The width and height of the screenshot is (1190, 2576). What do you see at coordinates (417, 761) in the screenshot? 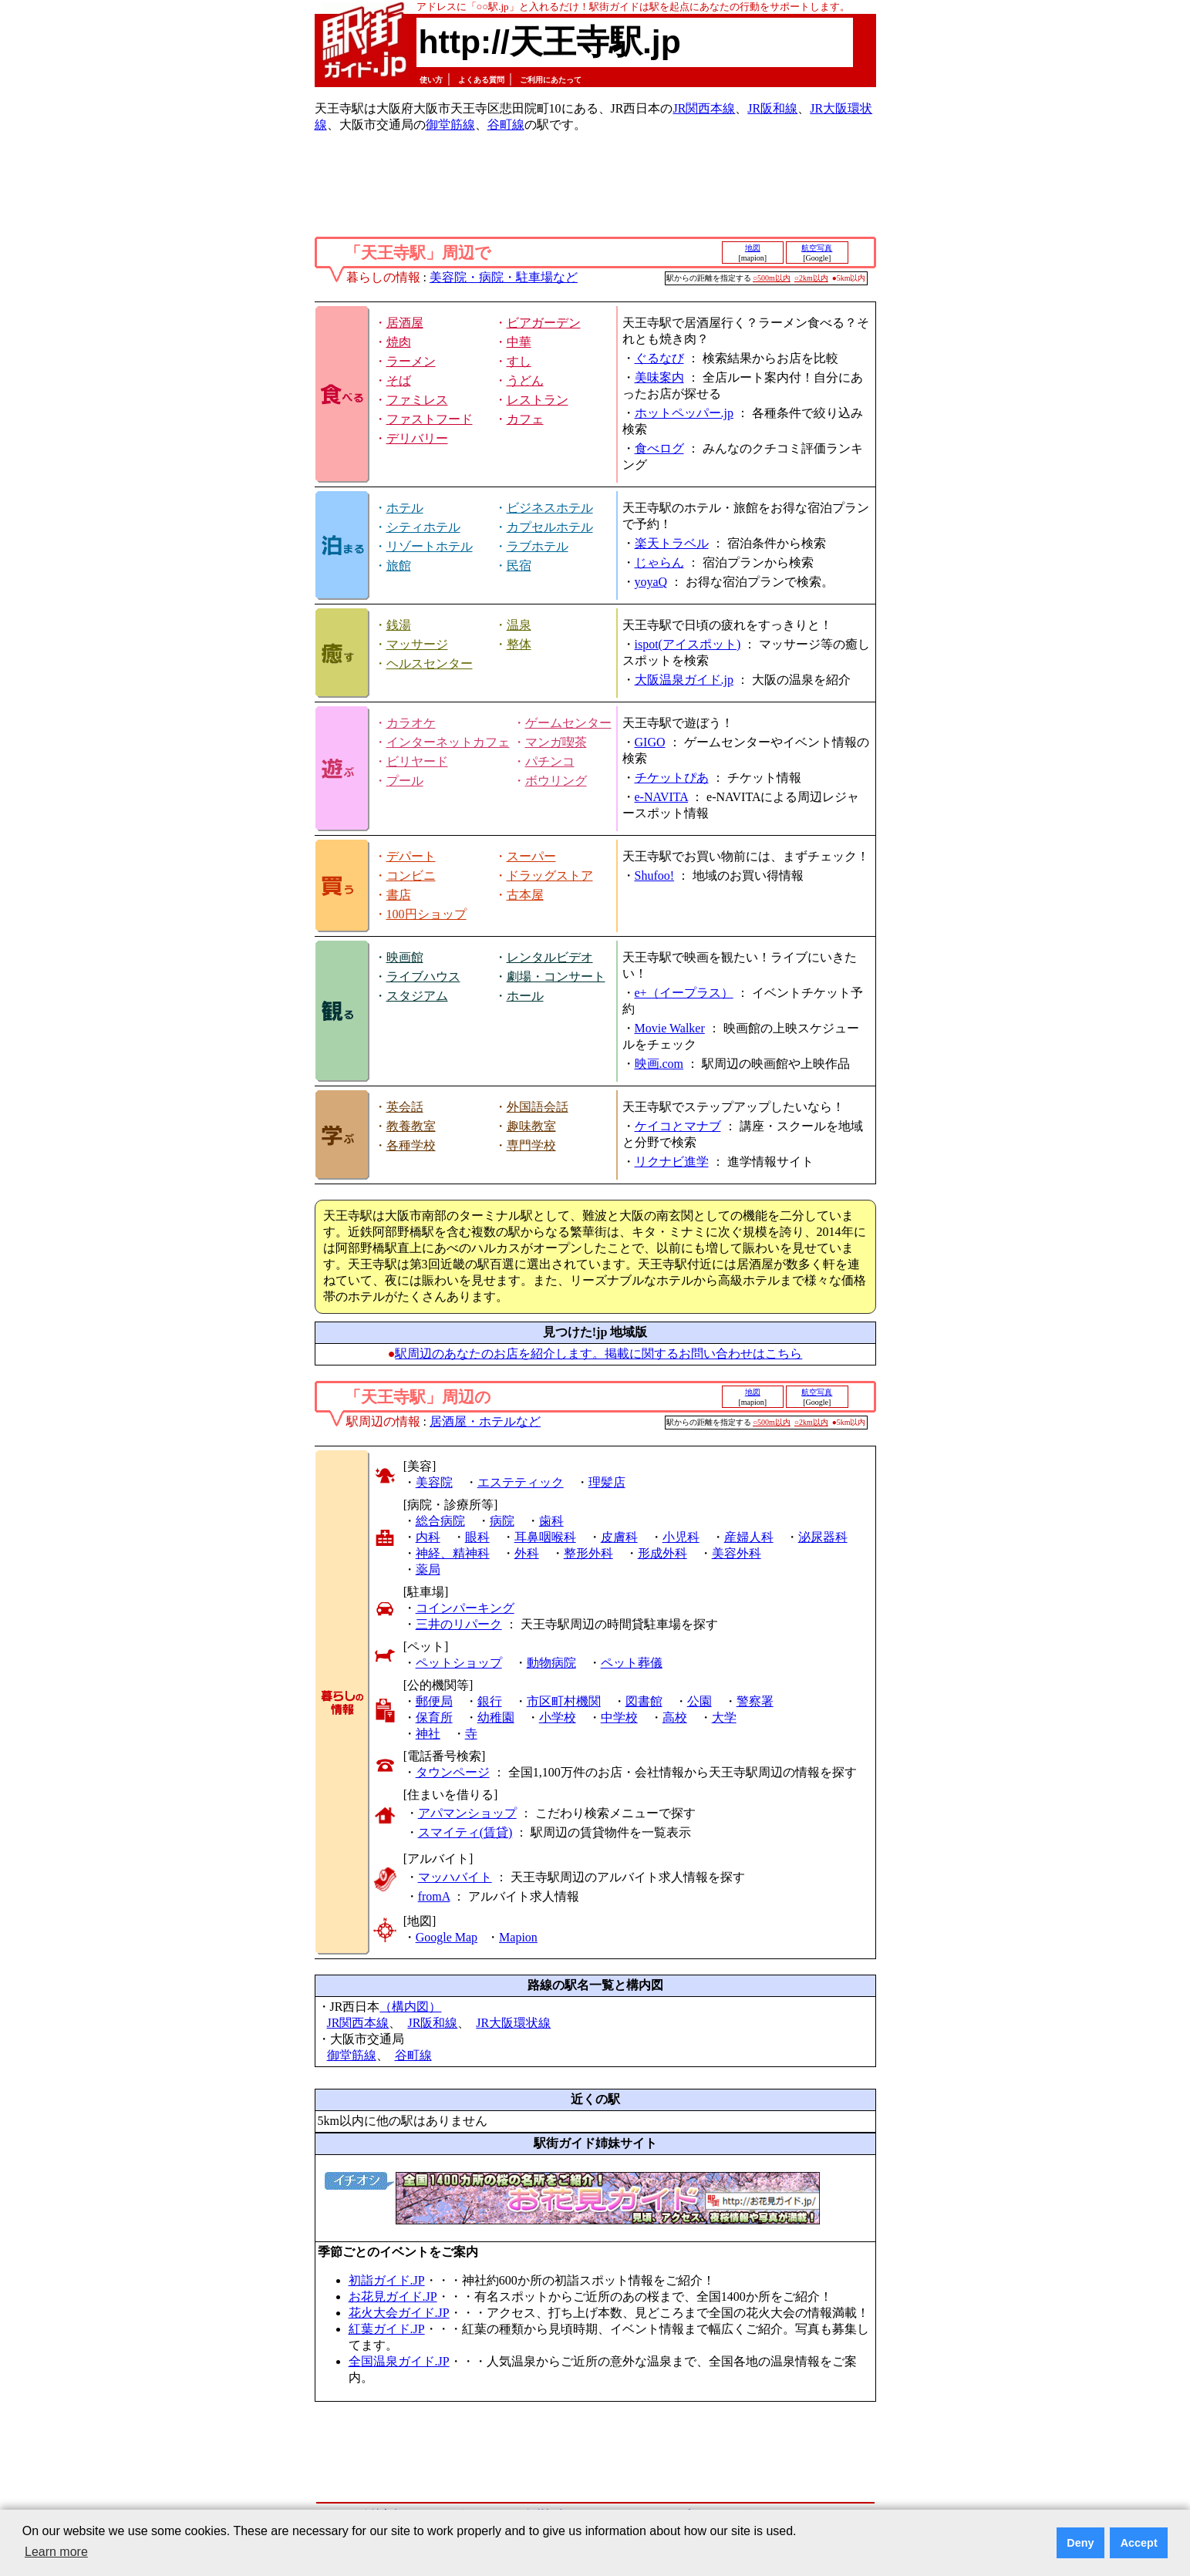
I see `ビリヤード` at bounding box center [417, 761].